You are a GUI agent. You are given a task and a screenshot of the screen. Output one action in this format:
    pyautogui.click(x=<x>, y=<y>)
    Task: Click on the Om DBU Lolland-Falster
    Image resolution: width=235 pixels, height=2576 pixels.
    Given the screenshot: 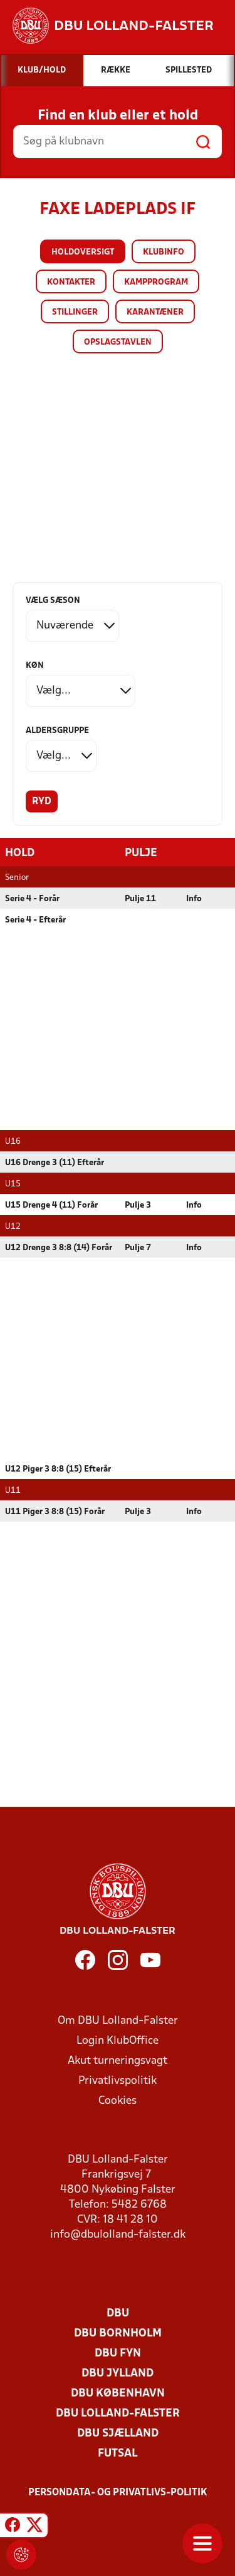 What is the action you would take?
    pyautogui.click(x=118, y=2021)
    